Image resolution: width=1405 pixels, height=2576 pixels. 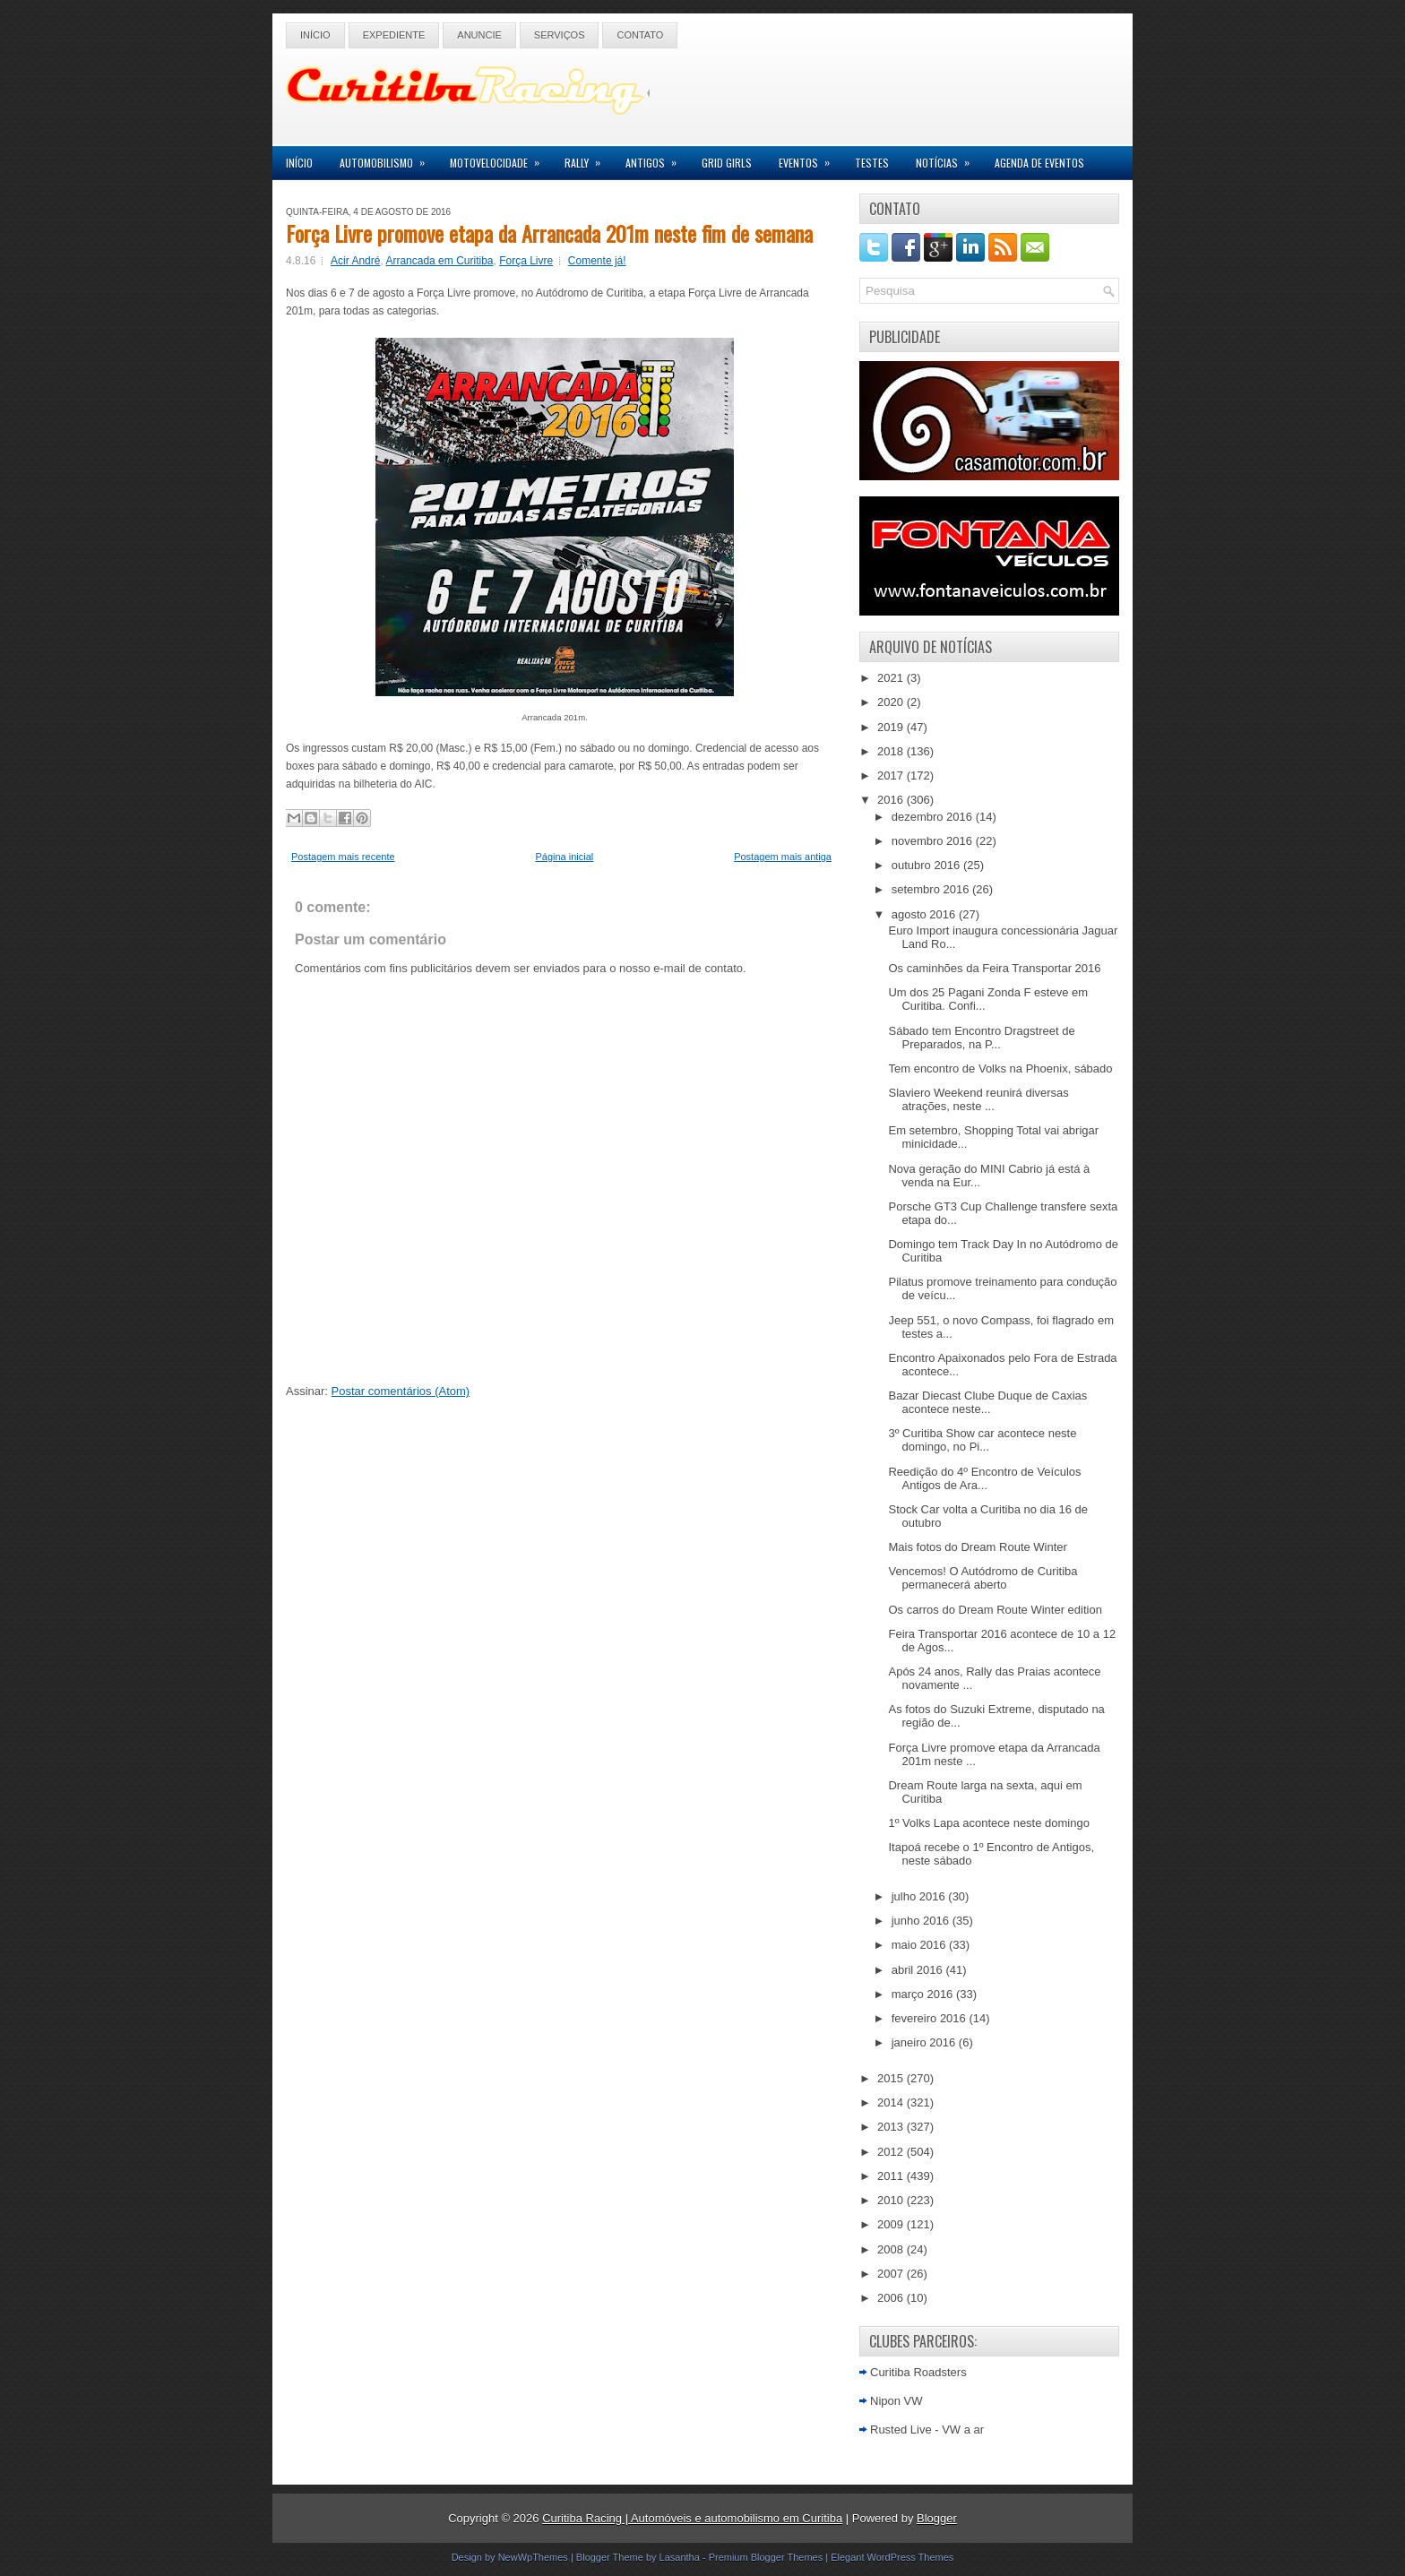 What do you see at coordinates (401, 1391) in the screenshot?
I see `Postar comentários (Atom)` at bounding box center [401, 1391].